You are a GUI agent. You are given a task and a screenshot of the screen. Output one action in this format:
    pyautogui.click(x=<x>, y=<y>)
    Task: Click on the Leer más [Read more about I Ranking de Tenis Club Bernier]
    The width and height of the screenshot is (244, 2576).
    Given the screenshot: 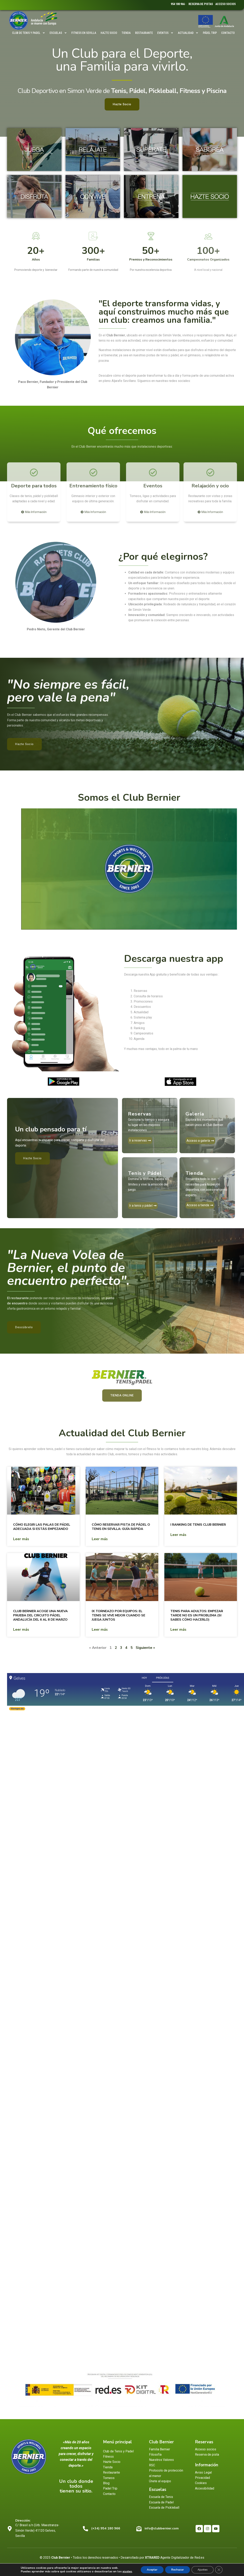 What is the action you would take?
    pyautogui.click(x=178, y=1534)
    